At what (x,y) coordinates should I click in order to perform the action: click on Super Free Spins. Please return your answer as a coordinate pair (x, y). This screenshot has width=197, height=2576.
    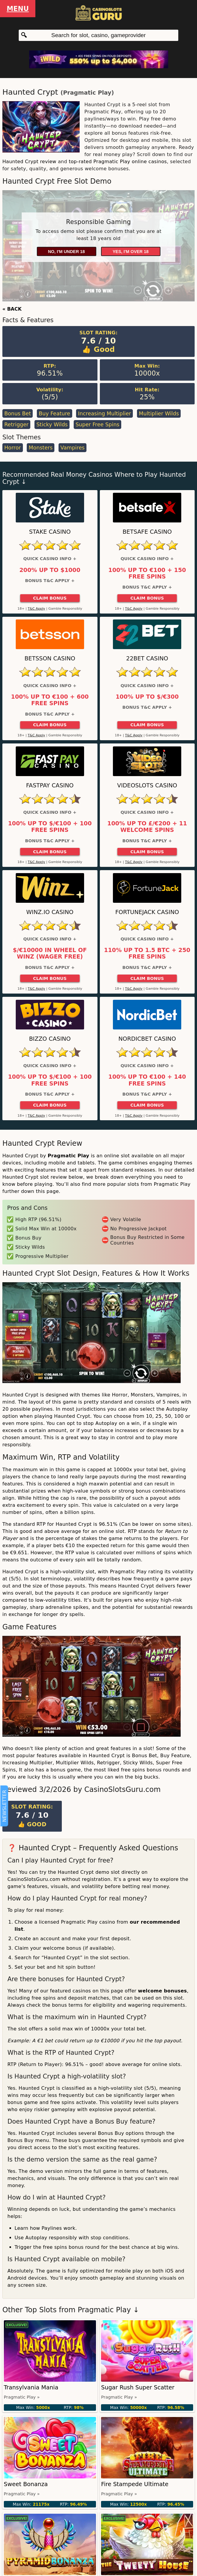
    Looking at the image, I should click on (97, 425).